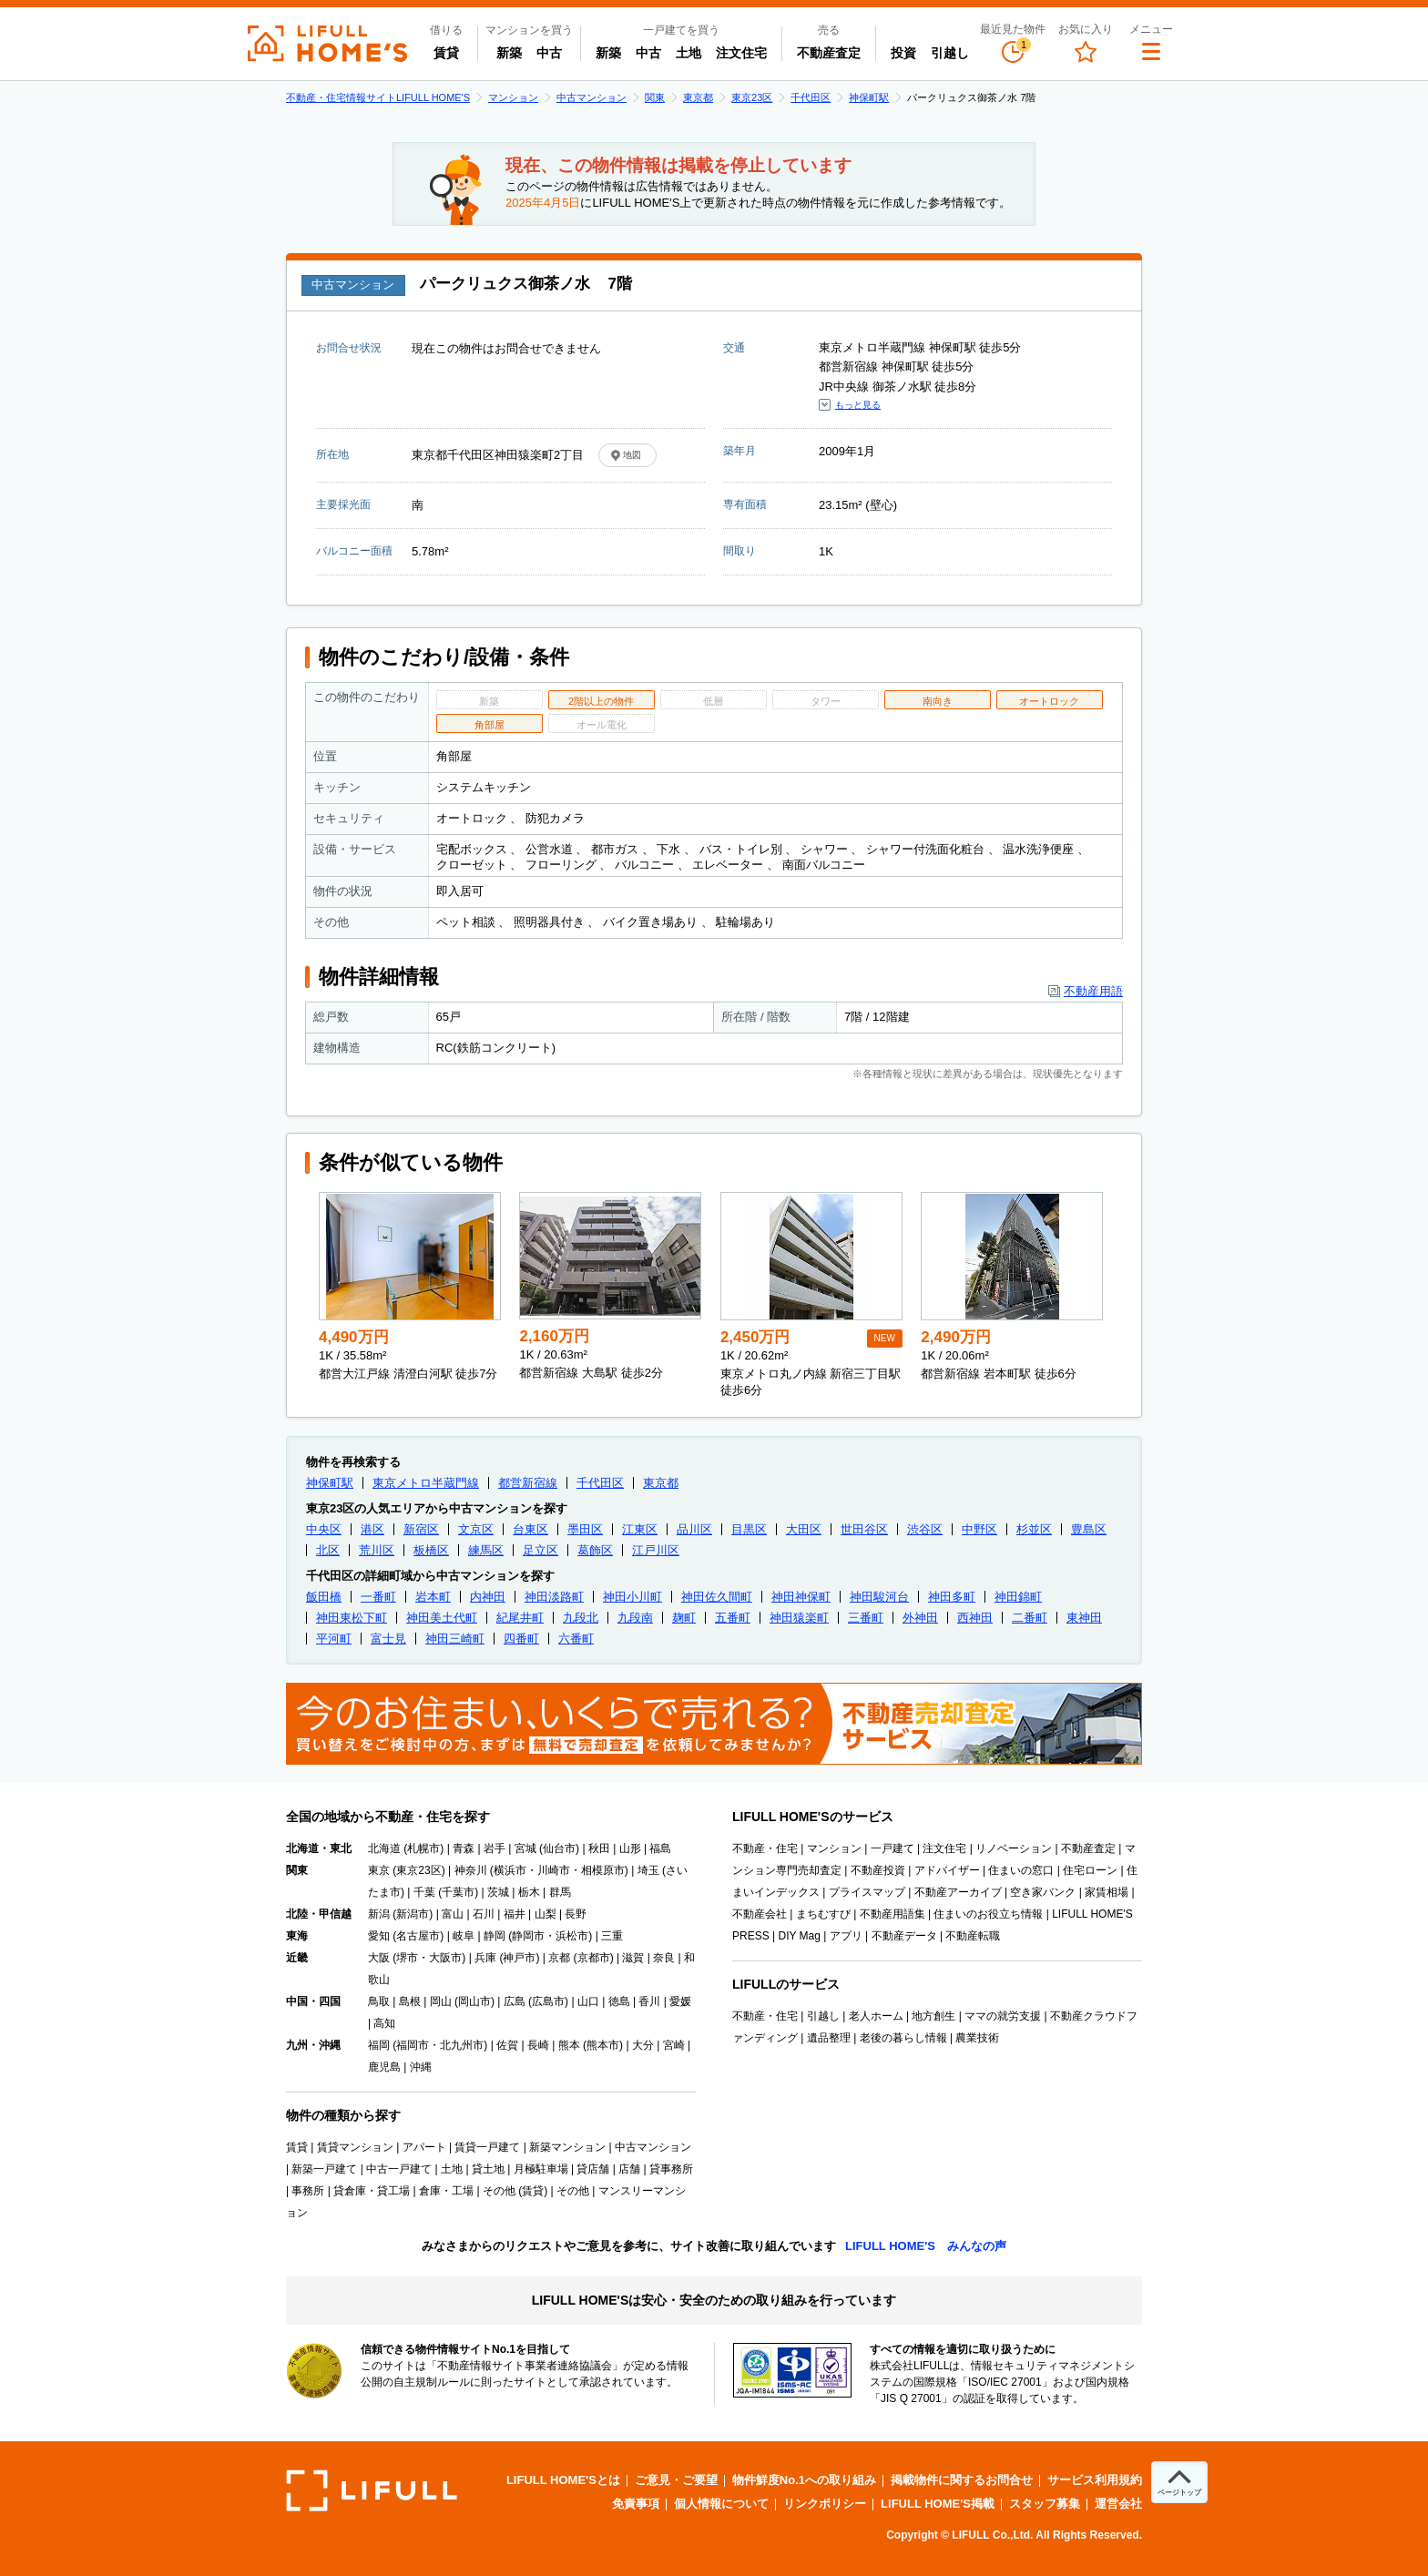  I want to click on 横浜市, so click(510, 1870).